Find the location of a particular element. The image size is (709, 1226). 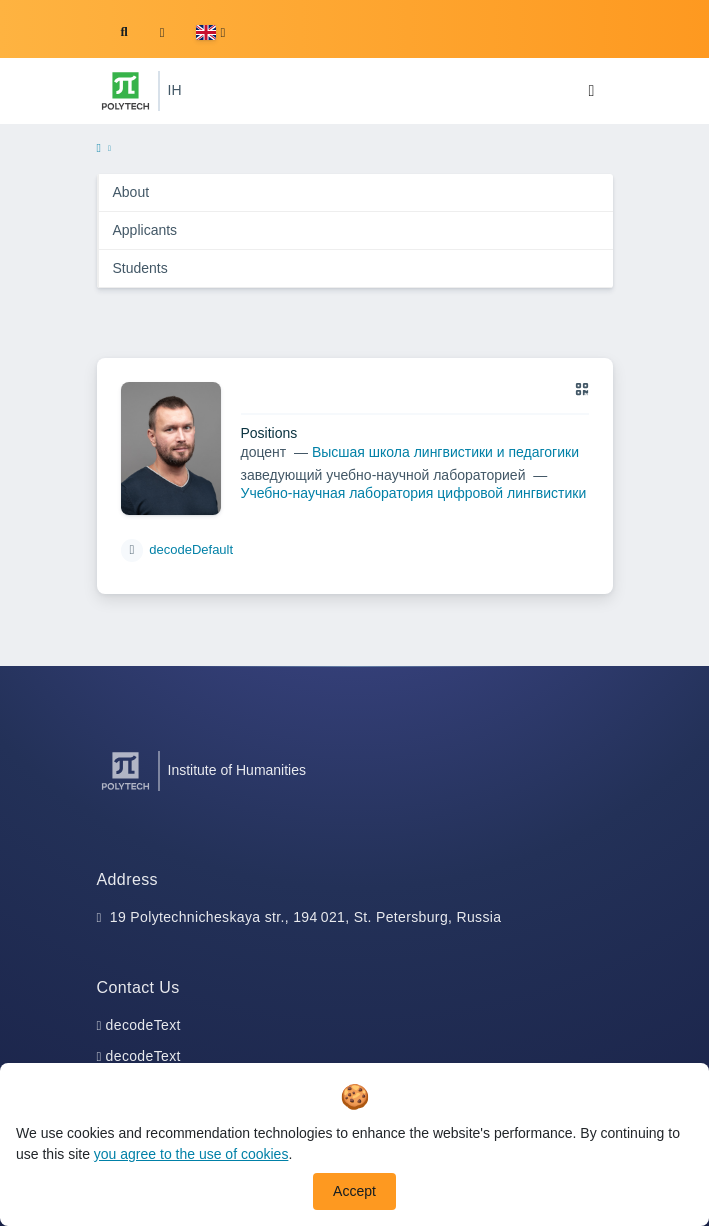

Students is located at coordinates (140, 268).